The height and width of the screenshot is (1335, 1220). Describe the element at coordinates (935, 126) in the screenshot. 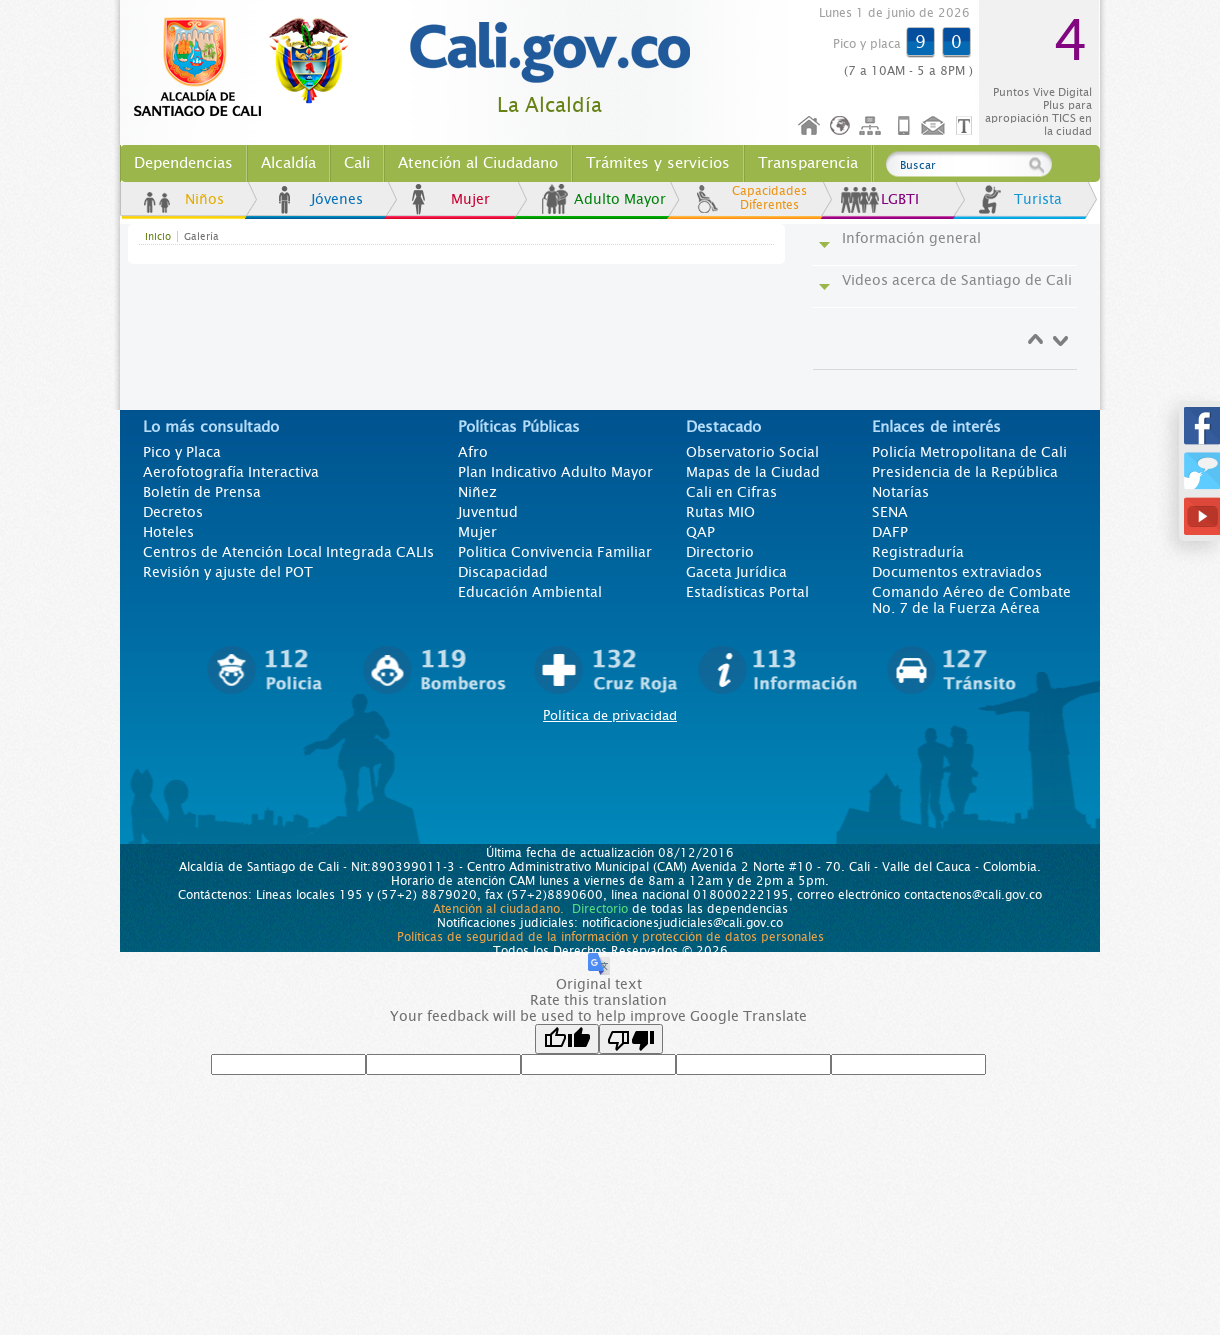

I see `Contáctenos` at that location.